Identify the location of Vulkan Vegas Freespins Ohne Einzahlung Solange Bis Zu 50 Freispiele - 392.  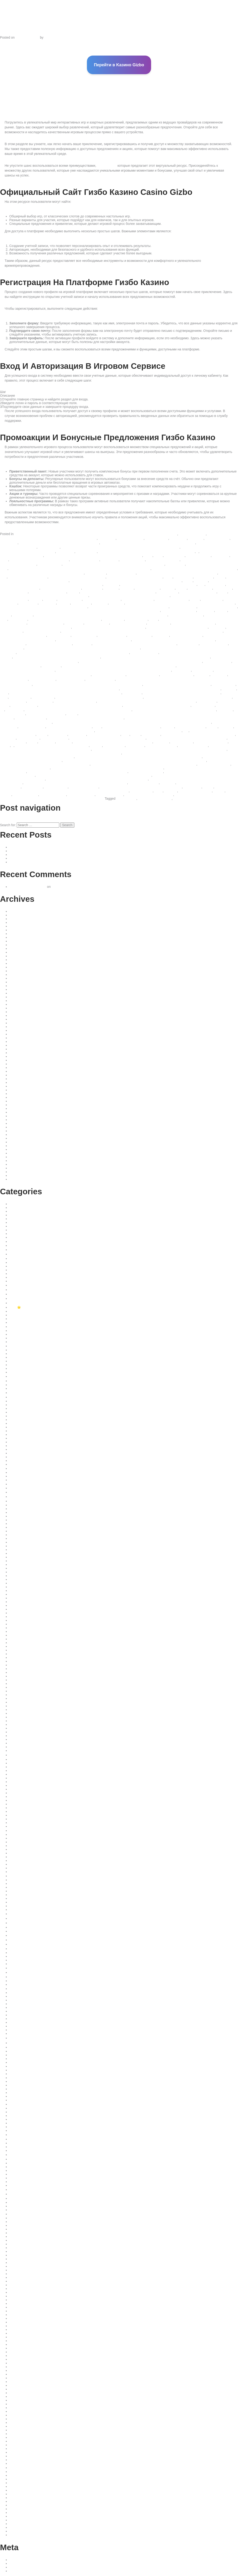
(107, 768).